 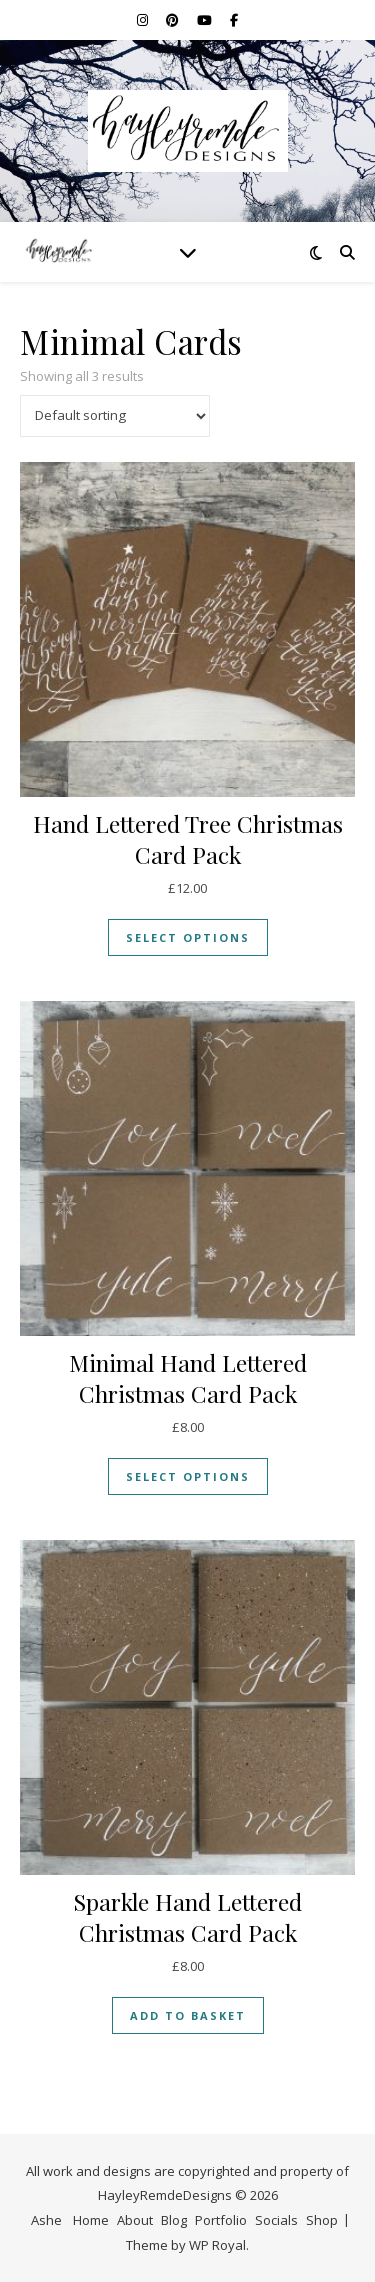 I want to click on Portfolio, so click(x=221, y=2220).